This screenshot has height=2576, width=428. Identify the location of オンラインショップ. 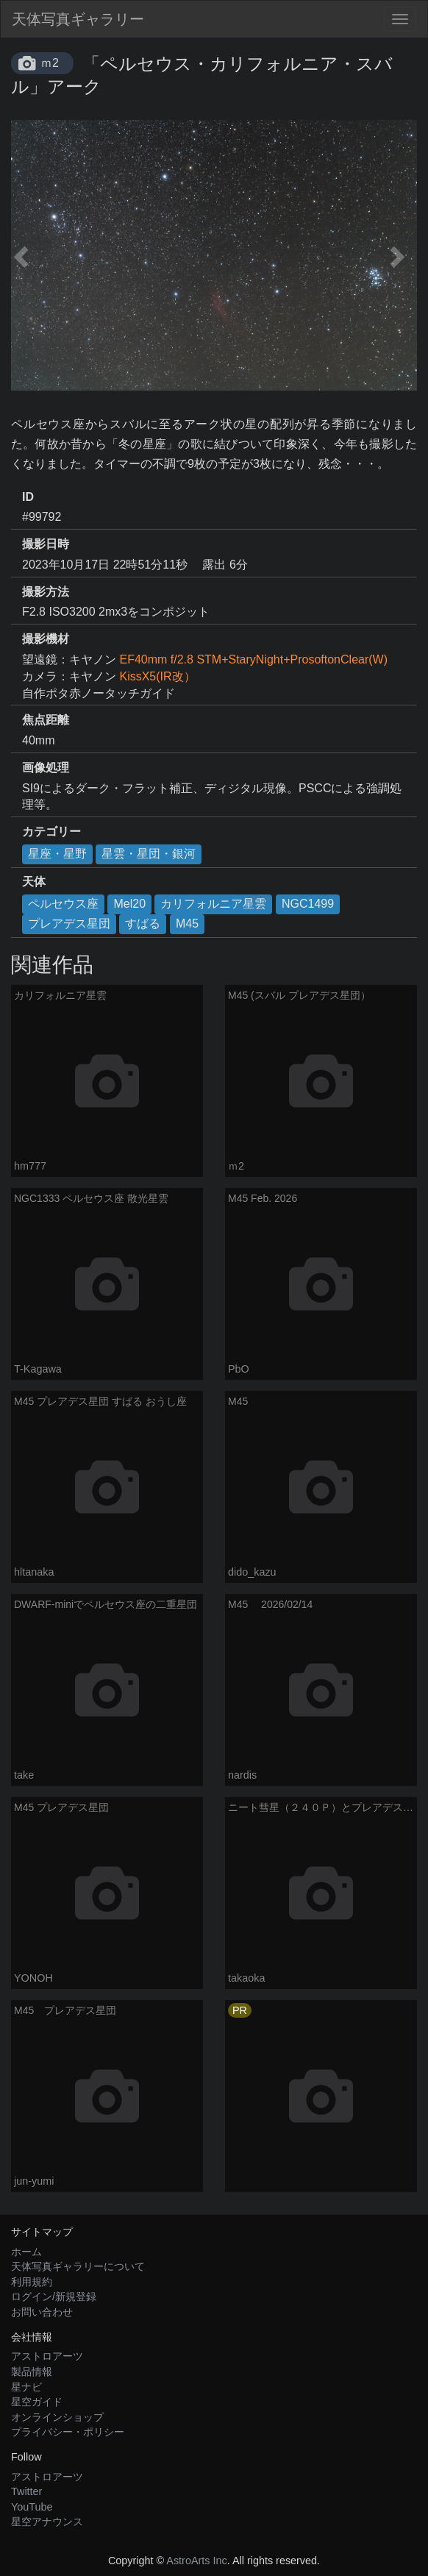
(57, 2417).